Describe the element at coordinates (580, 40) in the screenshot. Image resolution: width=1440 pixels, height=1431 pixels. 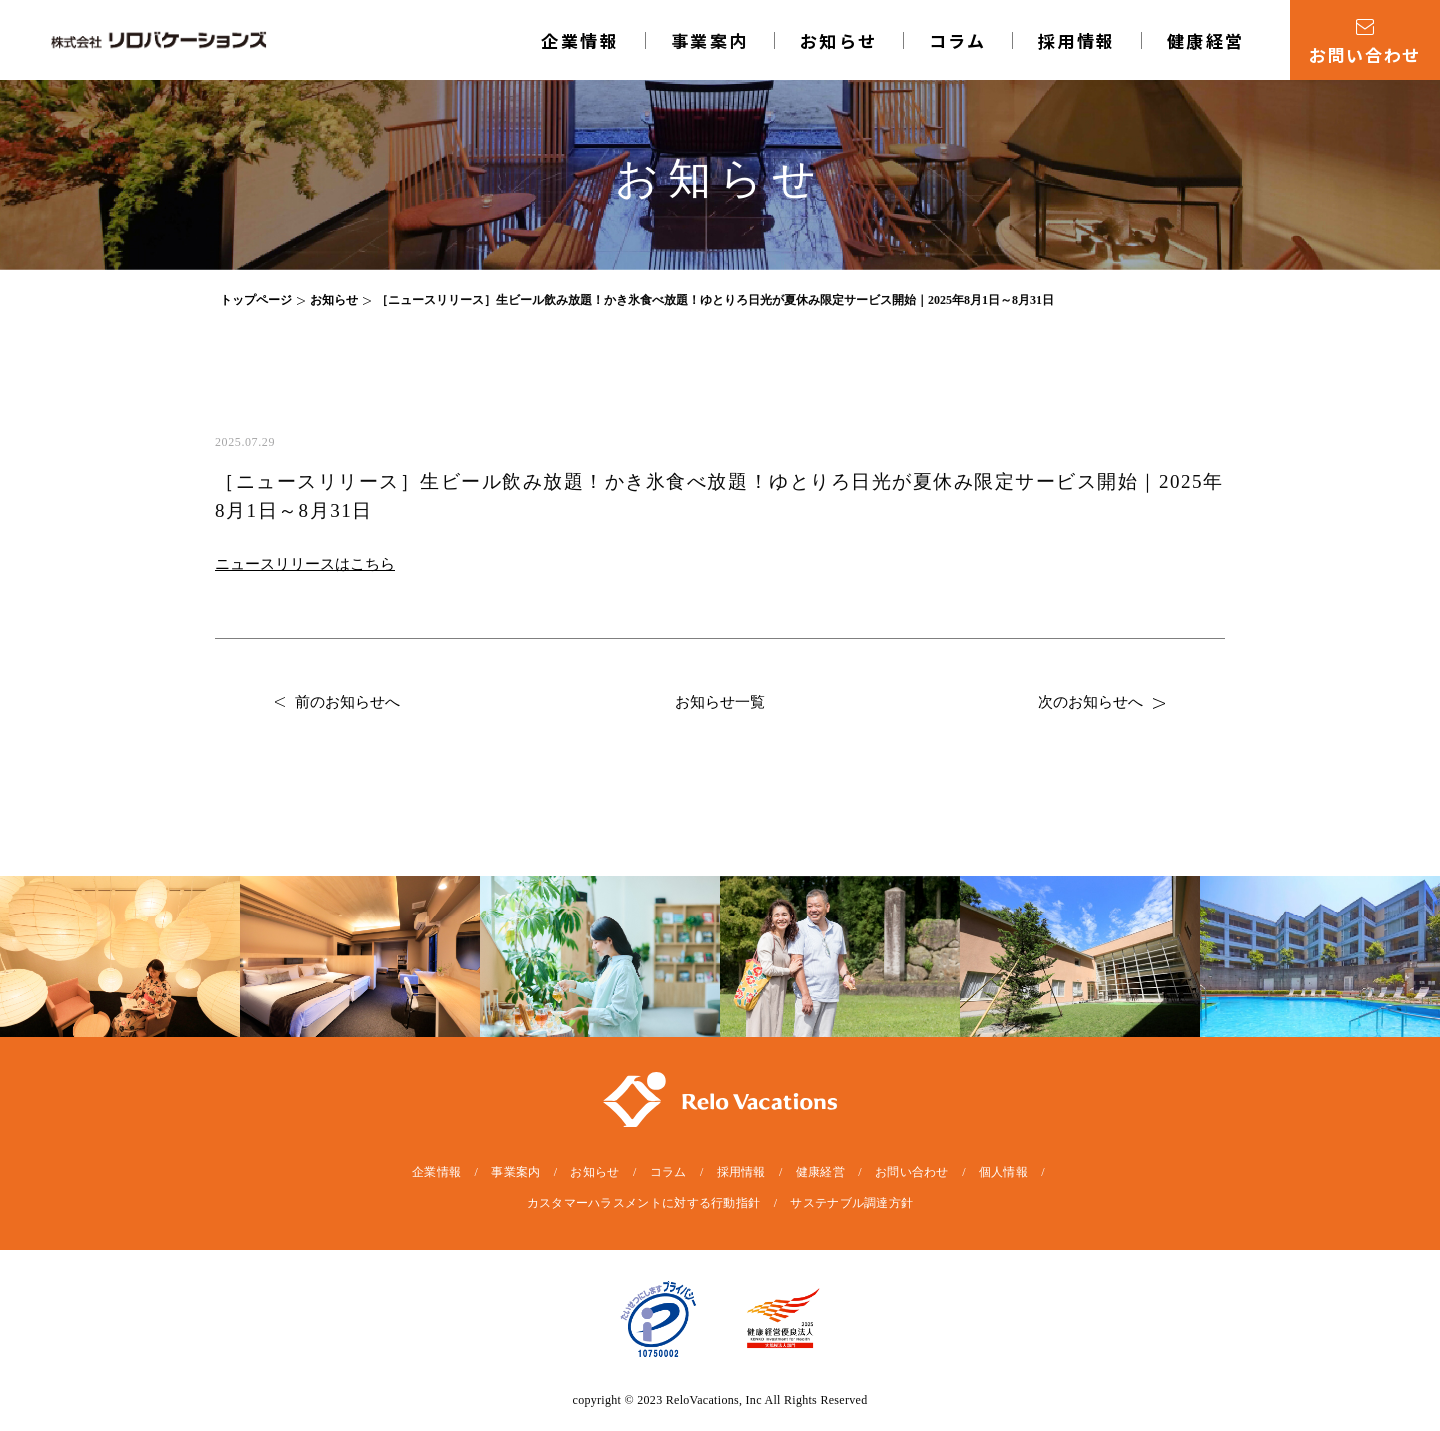
I see `企業情報` at that location.